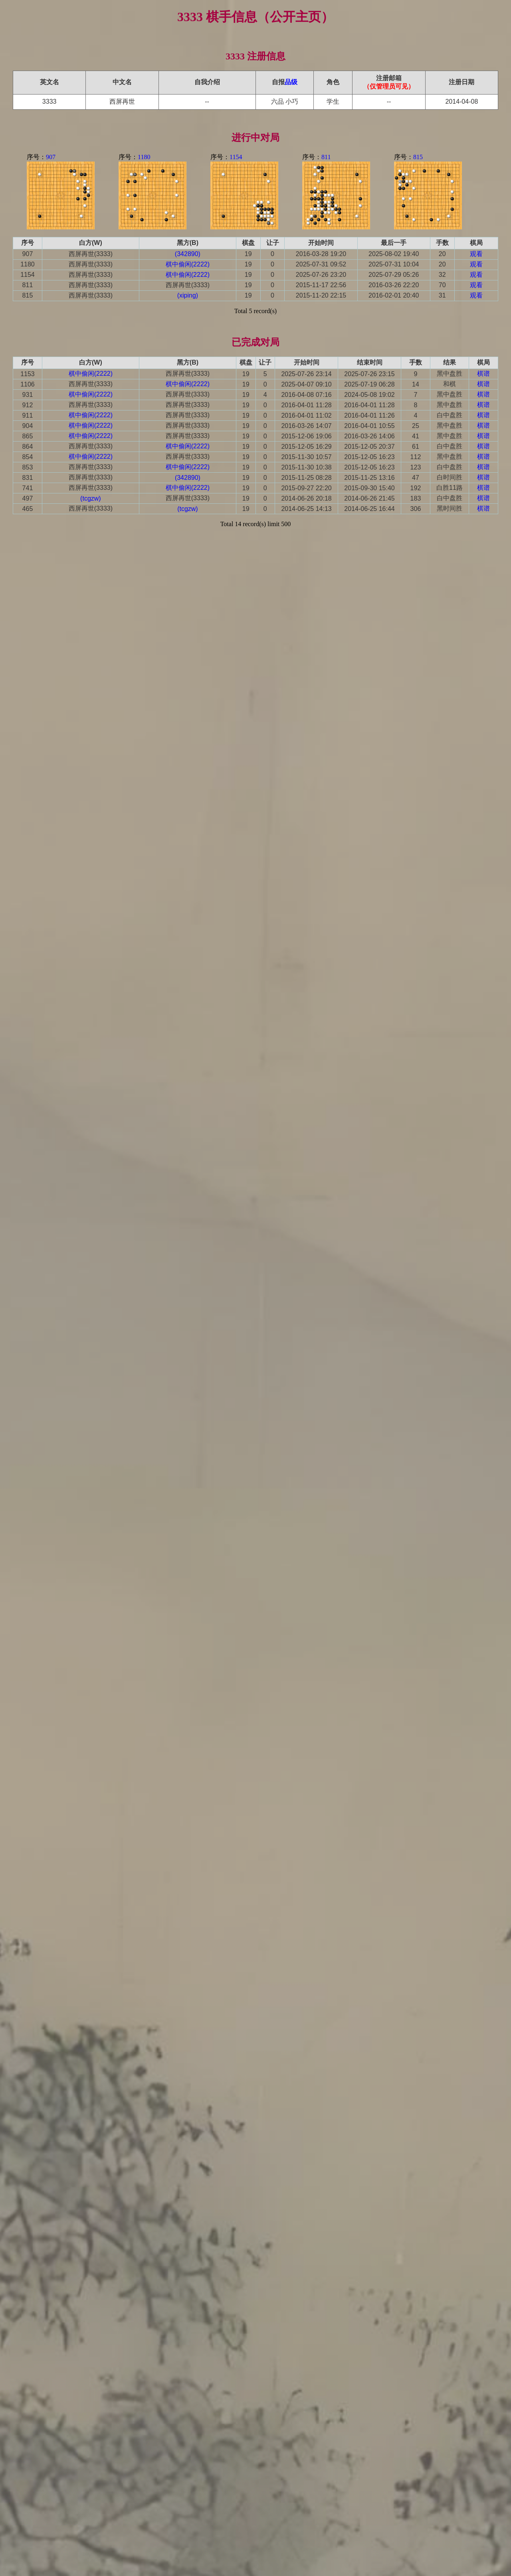 This screenshot has width=511, height=2576. What do you see at coordinates (415, 425) in the screenshot?
I see `25` at bounding box center [415, 425].